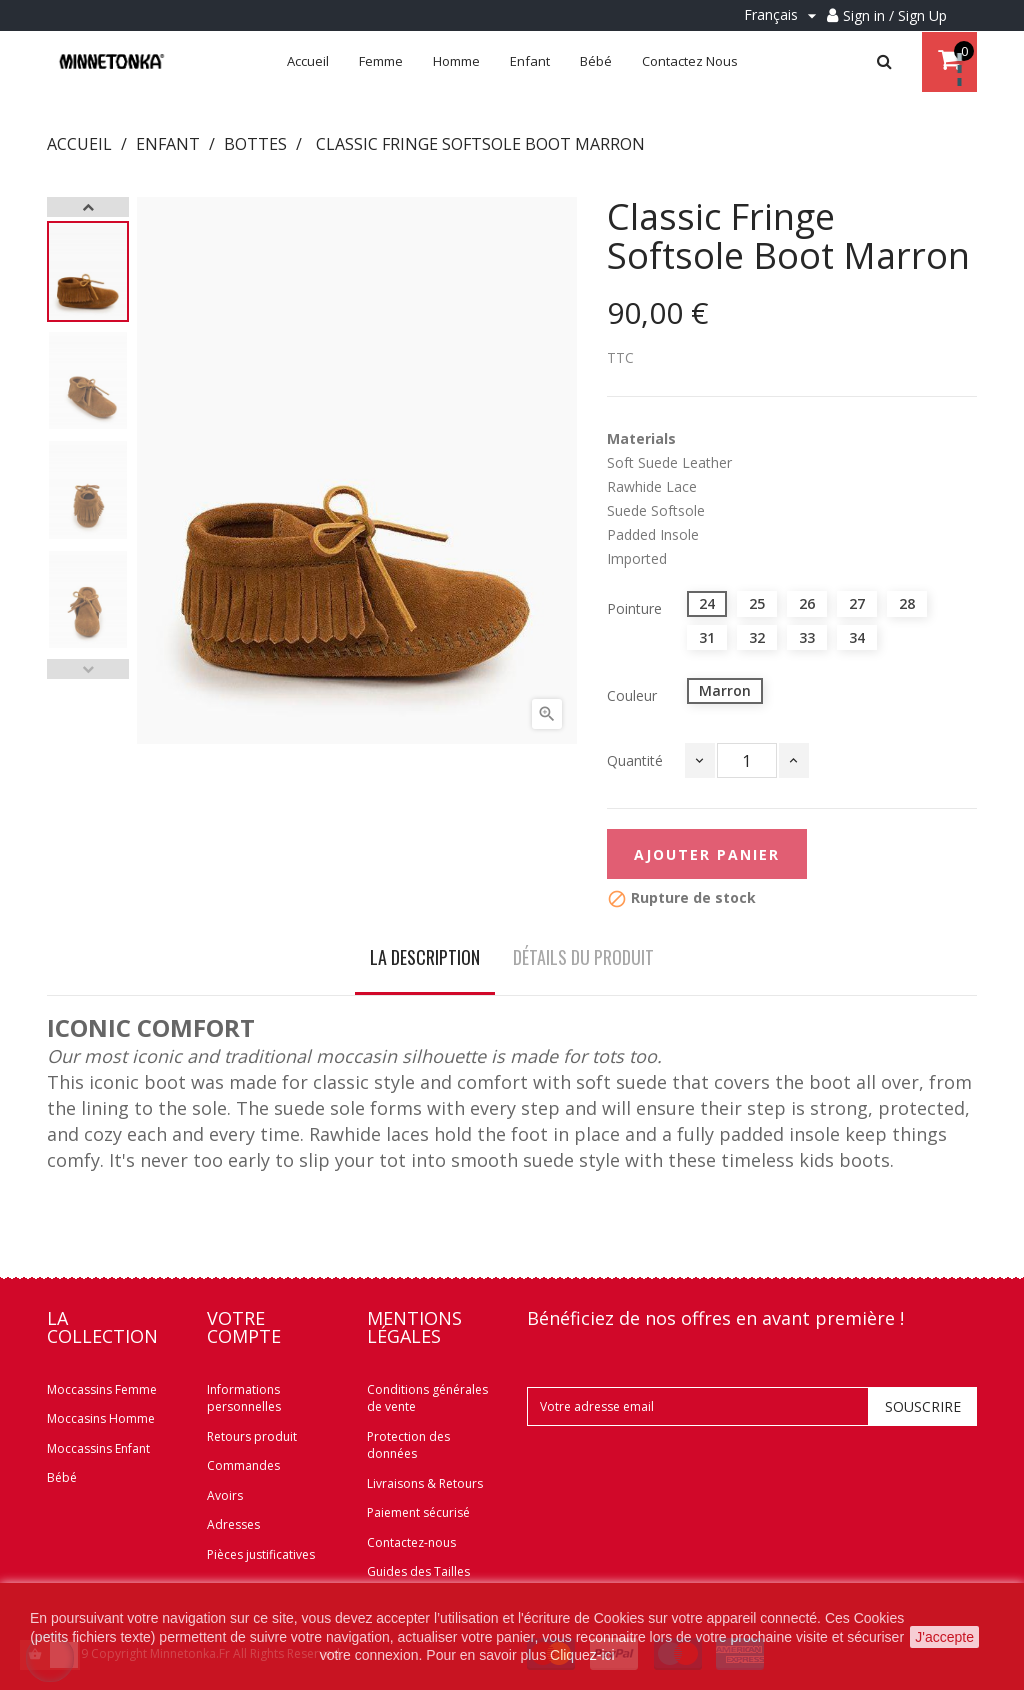 This screenshot has width=1024, height=1690. Describe the element at coordinates (98, 1448) in the screenshot. I see `Moccassins Enfant` at that location.